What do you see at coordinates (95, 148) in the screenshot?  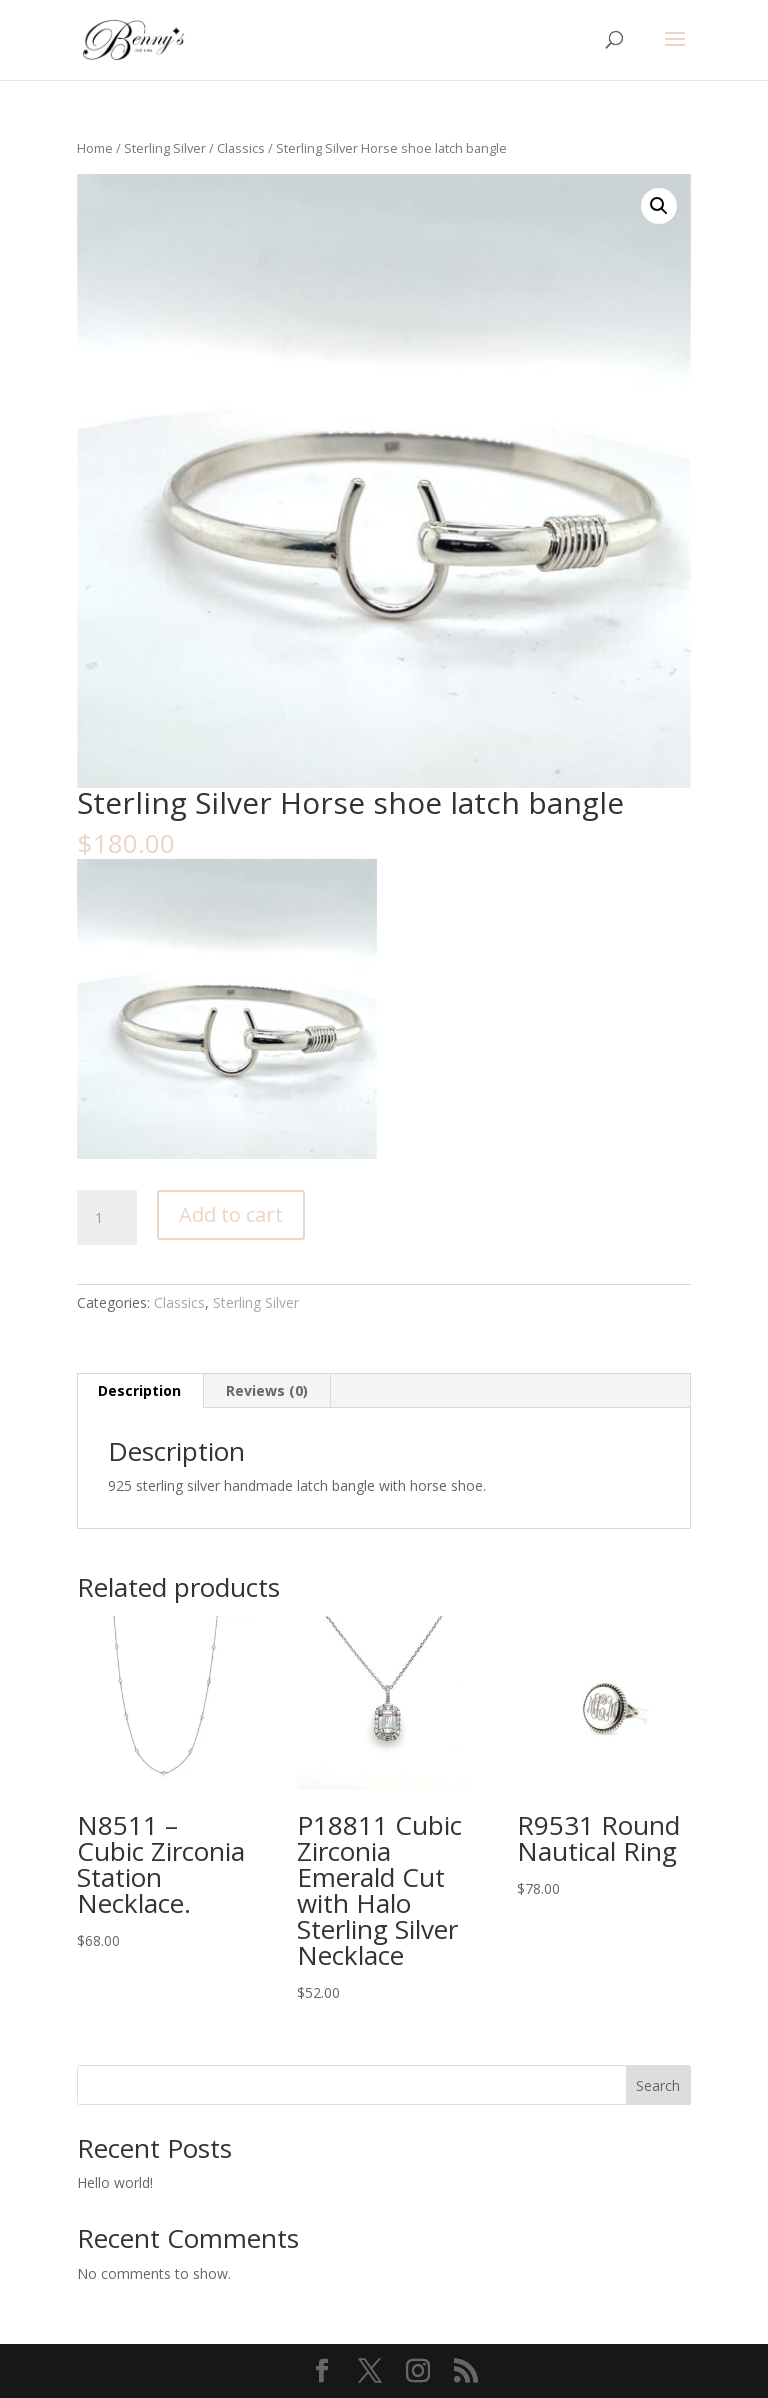 I see `Home` at bounding box center [95, 148].